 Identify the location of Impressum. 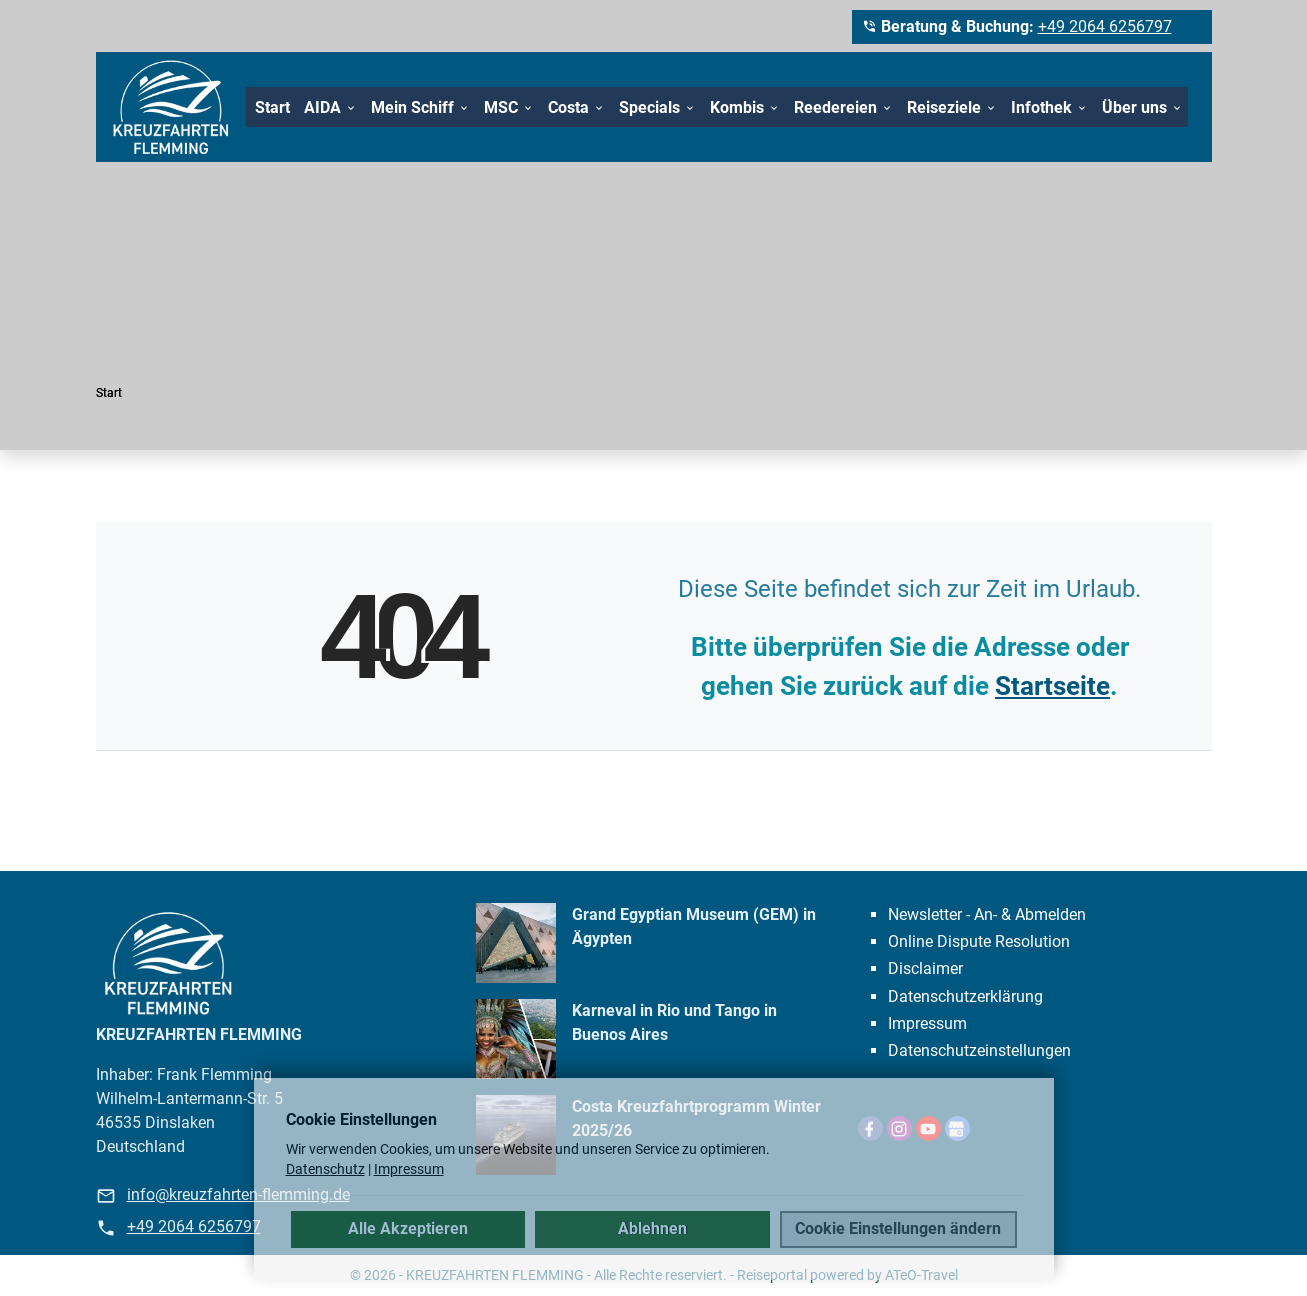
(927, 1023).